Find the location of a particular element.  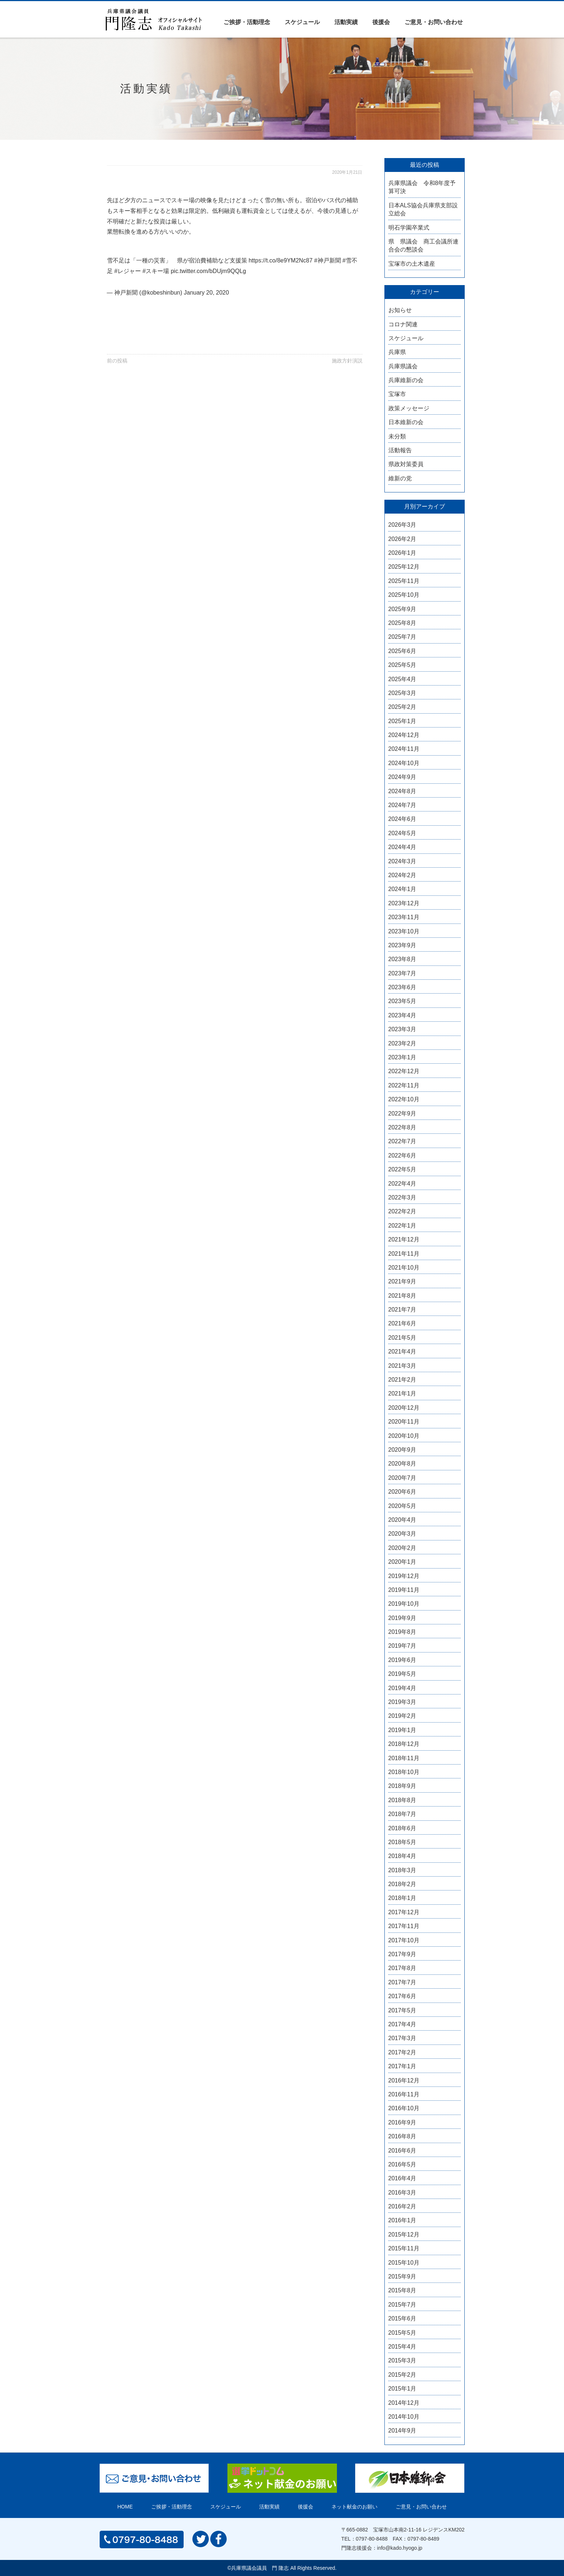

2016年11月 is located at coordinates (403, 2094).